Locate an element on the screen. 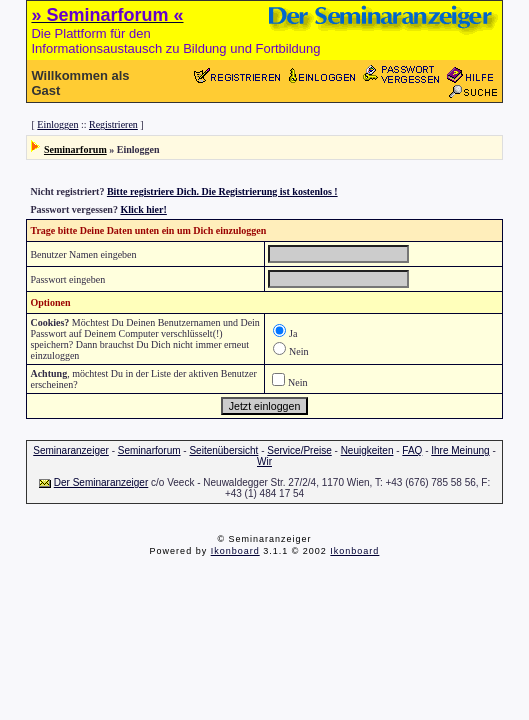  FAQ is located at coordinates (412, 450).